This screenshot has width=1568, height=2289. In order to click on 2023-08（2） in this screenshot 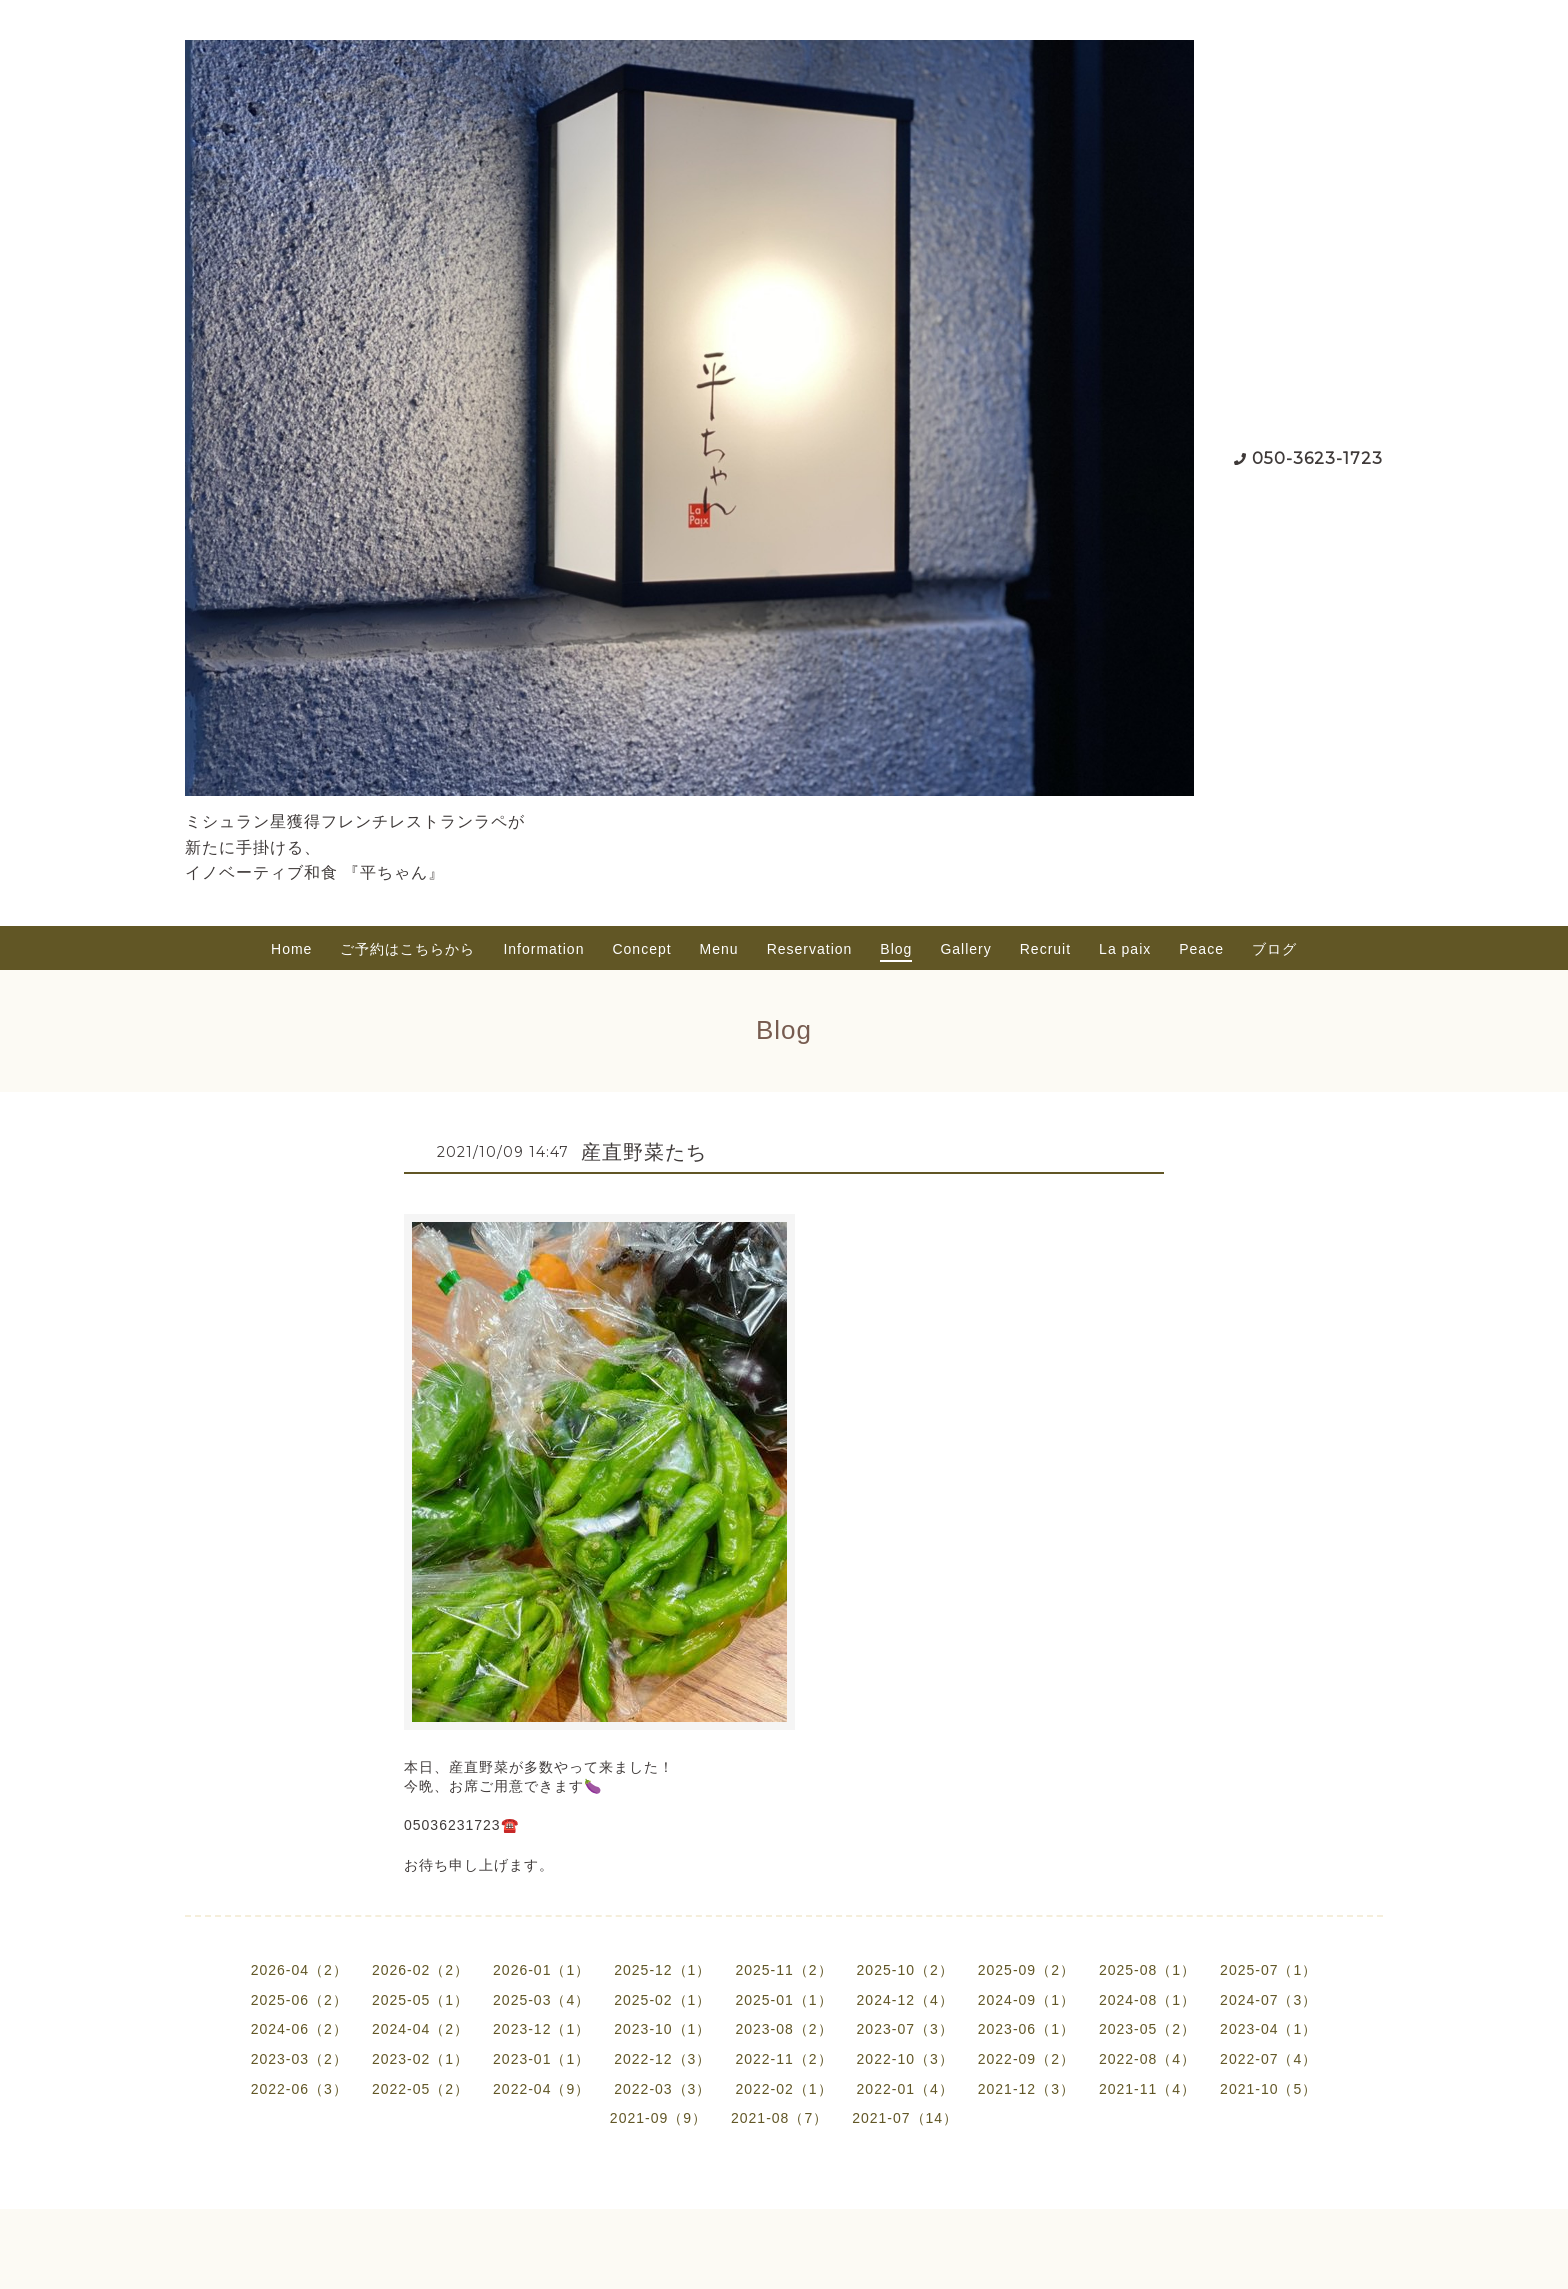, I will do `click(783, 2029)`.